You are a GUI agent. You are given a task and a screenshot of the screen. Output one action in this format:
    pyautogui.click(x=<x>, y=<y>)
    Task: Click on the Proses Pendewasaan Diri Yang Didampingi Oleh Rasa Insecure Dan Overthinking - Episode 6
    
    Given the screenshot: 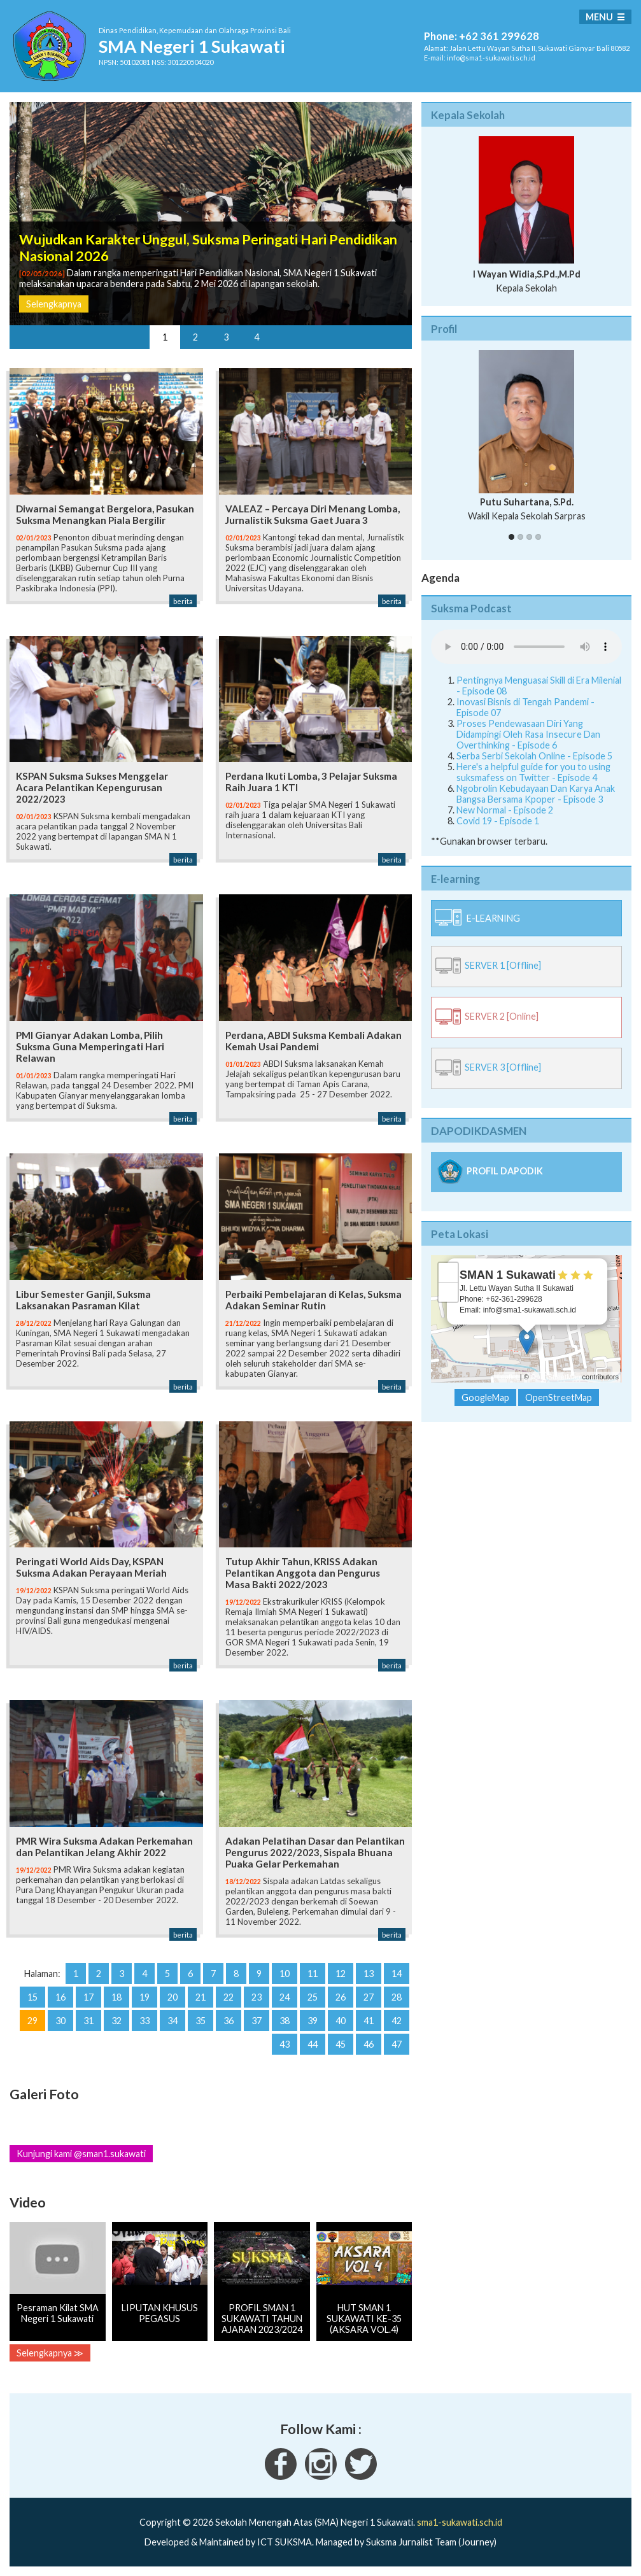 What is the action you would take?
    pyautogui.click(x=528, y=734)
    